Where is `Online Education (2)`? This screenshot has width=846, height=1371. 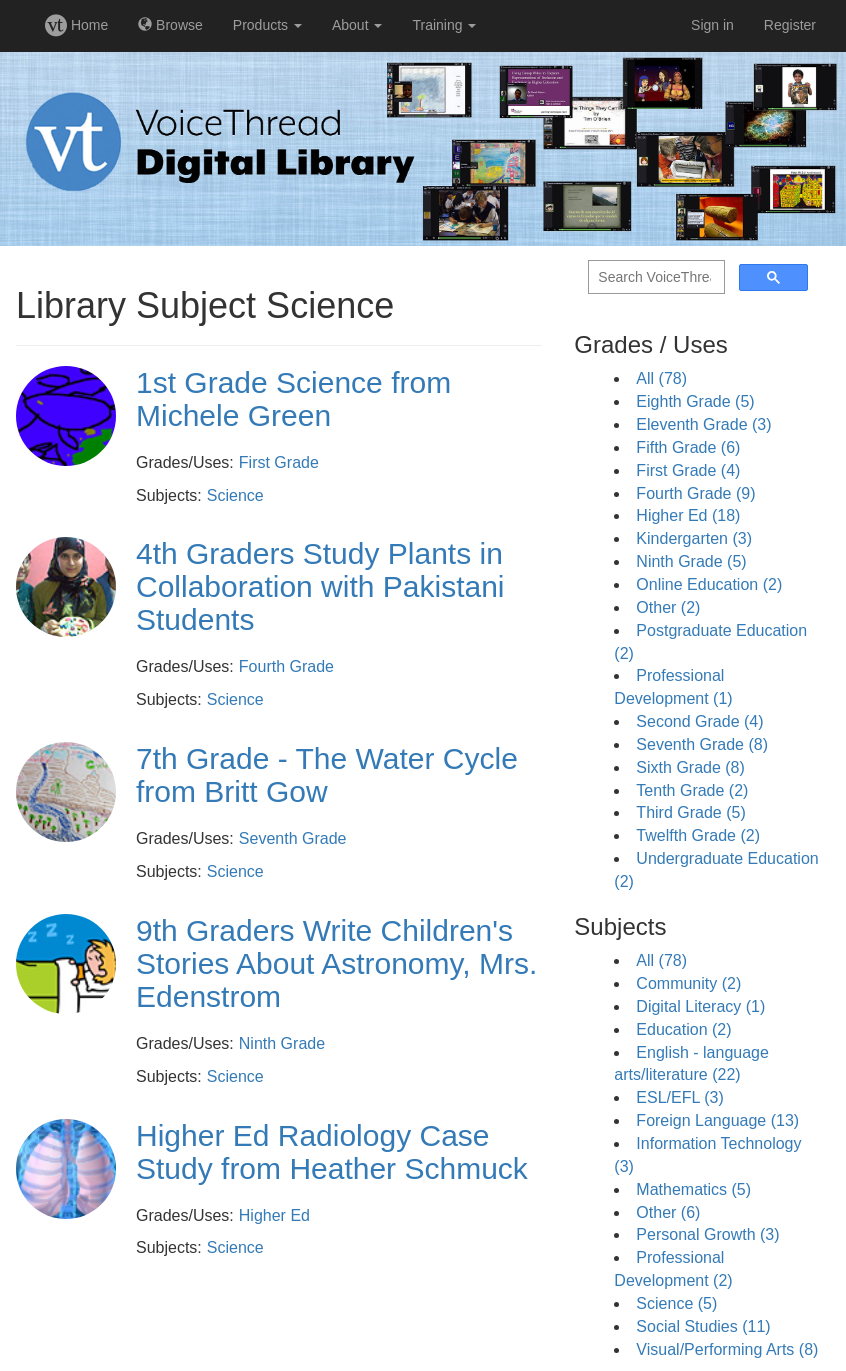
Online Education (2) is located at coordinates (709, 584).